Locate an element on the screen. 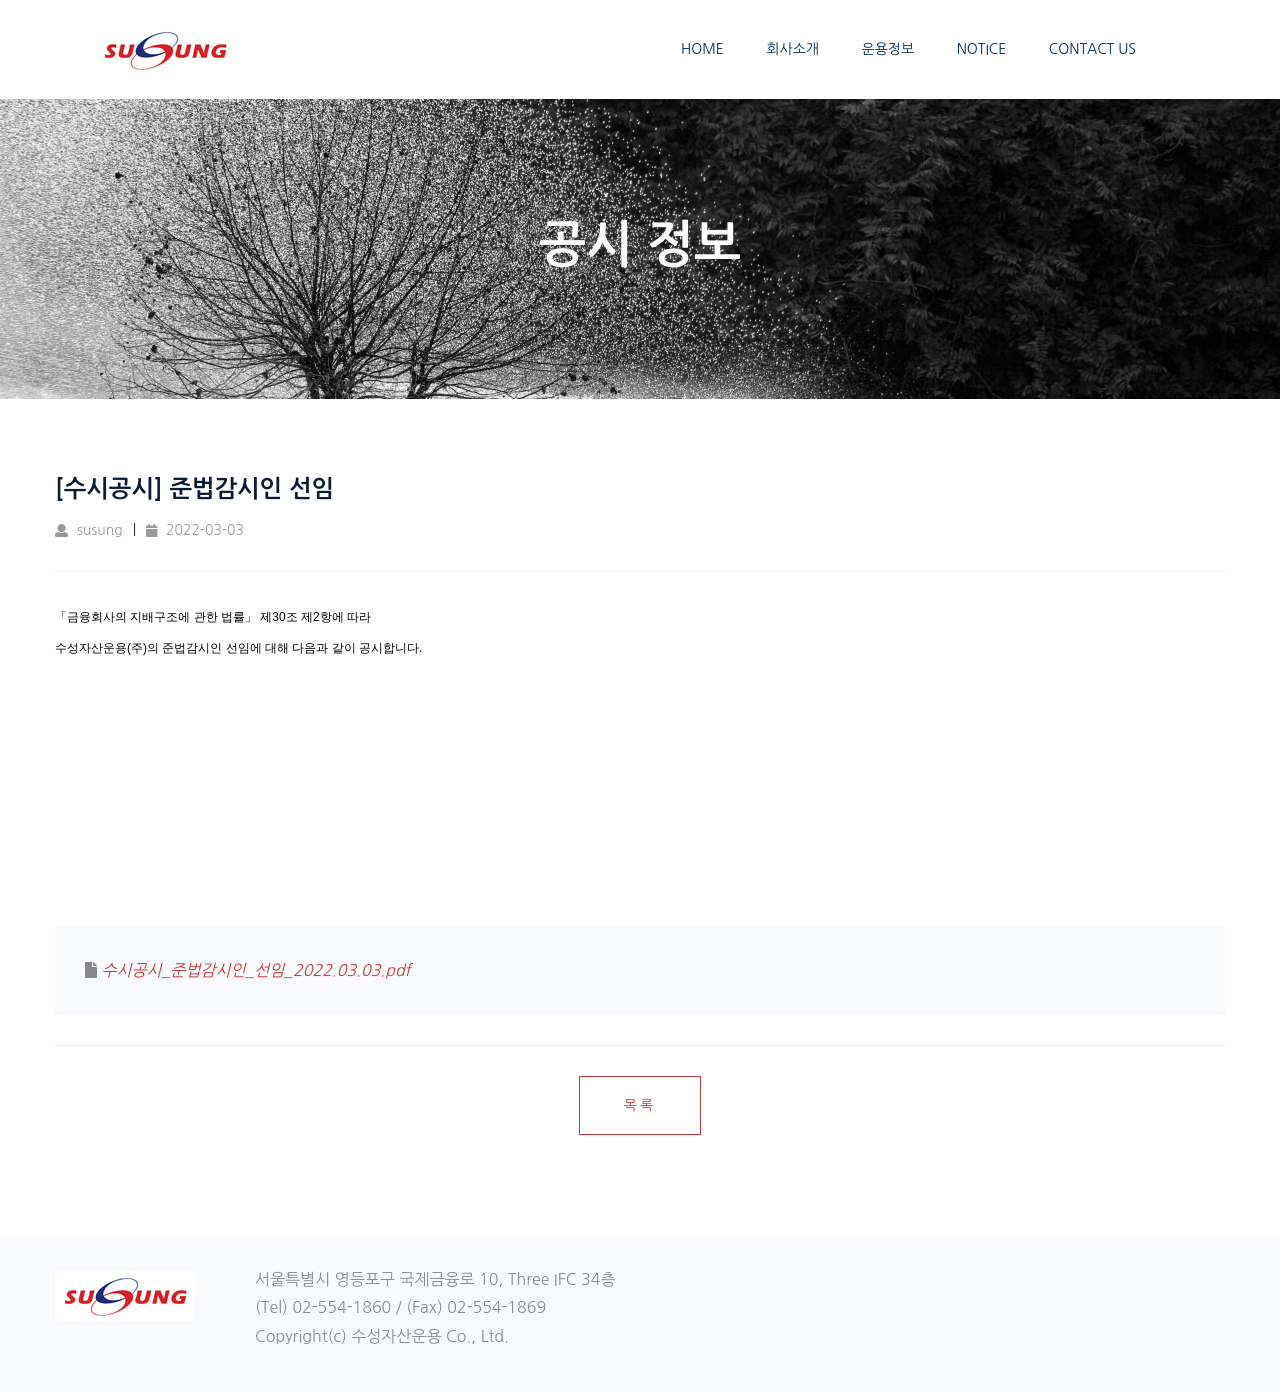  susung is located at coordinates (89, 530).